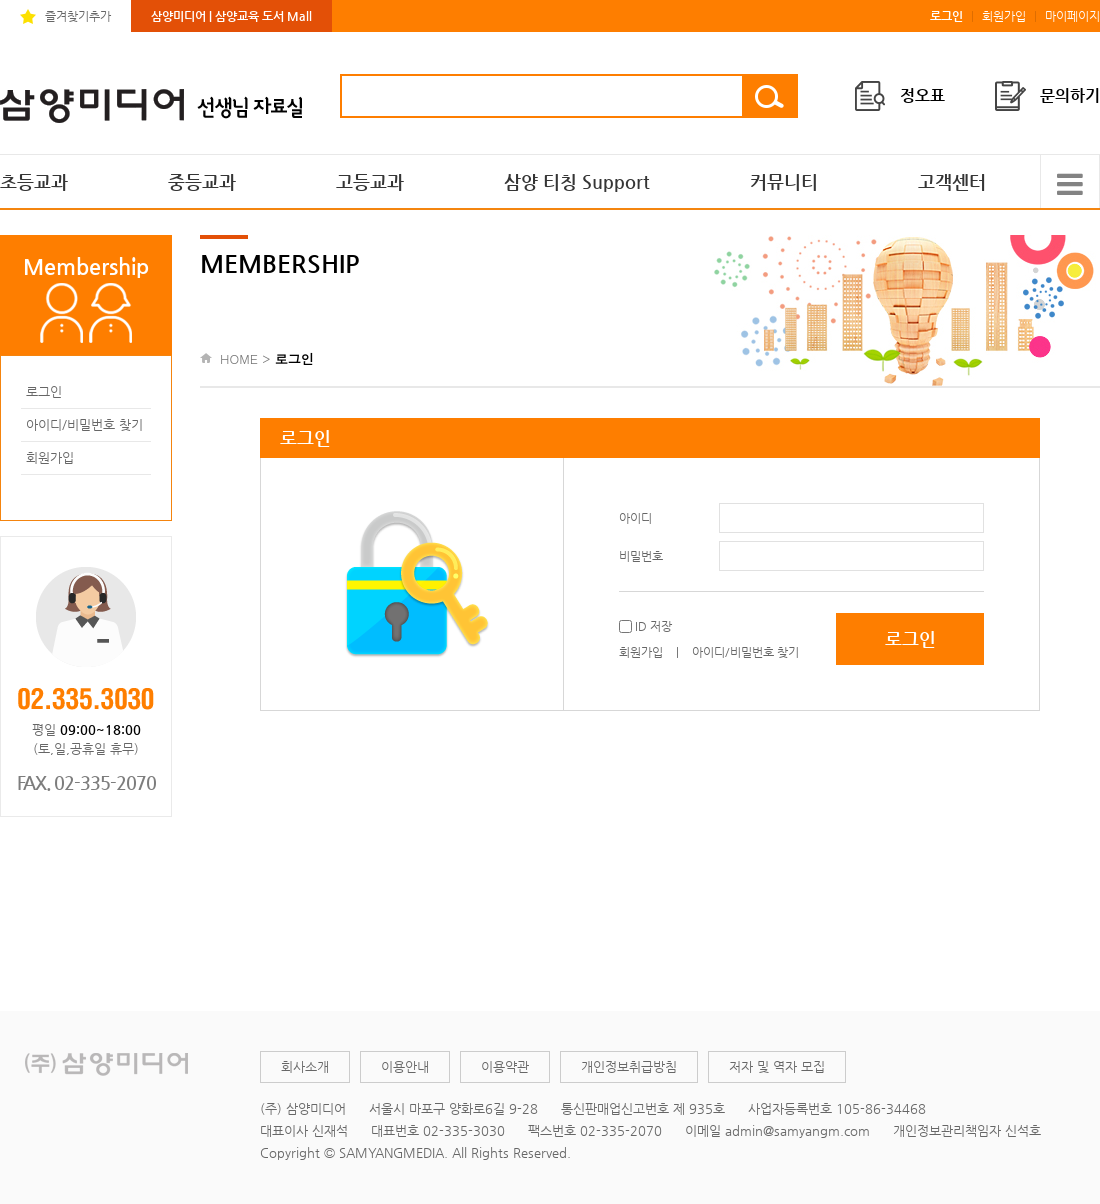 The height and width of the screenshot is (1204, 1100). I want to click on 로그인, so click(44, 391).